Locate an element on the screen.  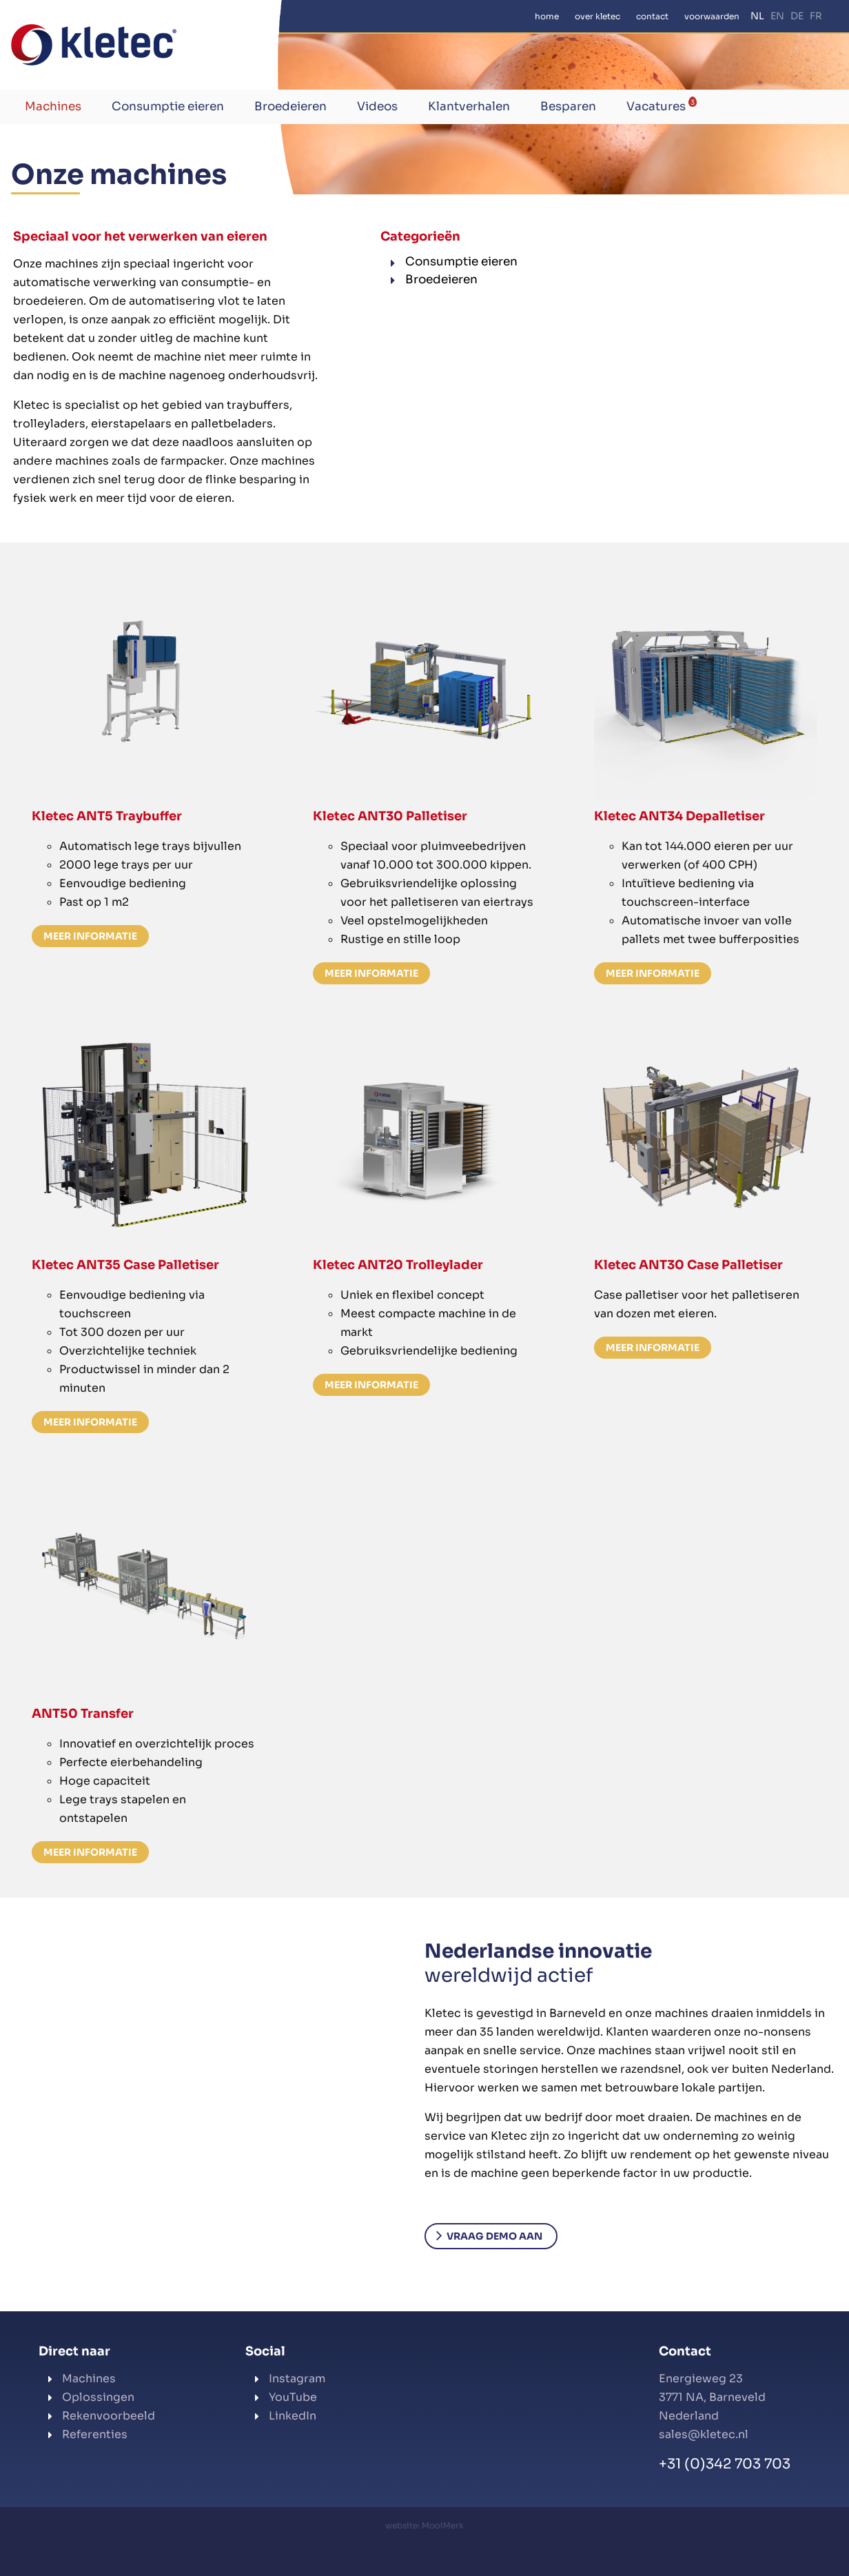
+31 (0)342 703 703 is located at coordinates (724, 2464).